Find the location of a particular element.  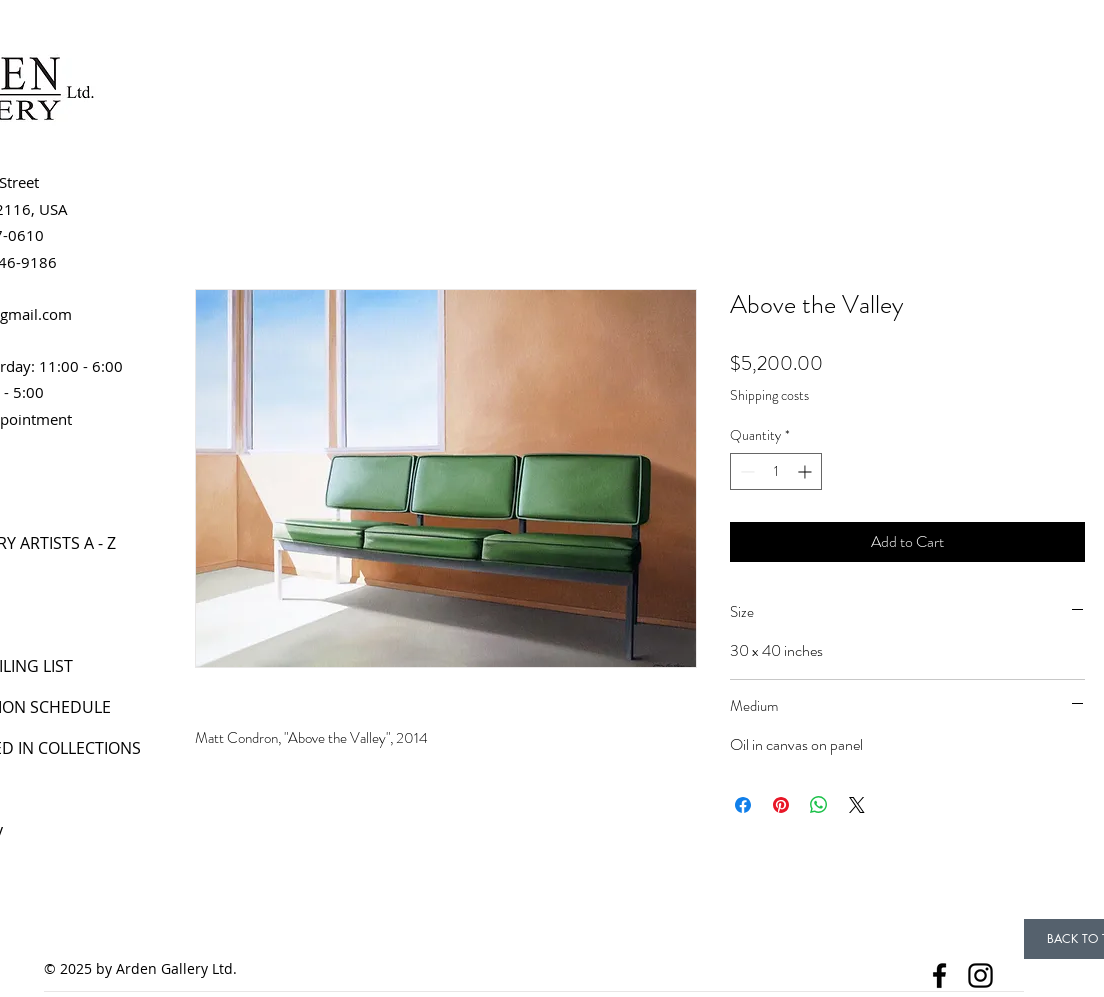

[Share on X] is located at coordinates (857, 805).